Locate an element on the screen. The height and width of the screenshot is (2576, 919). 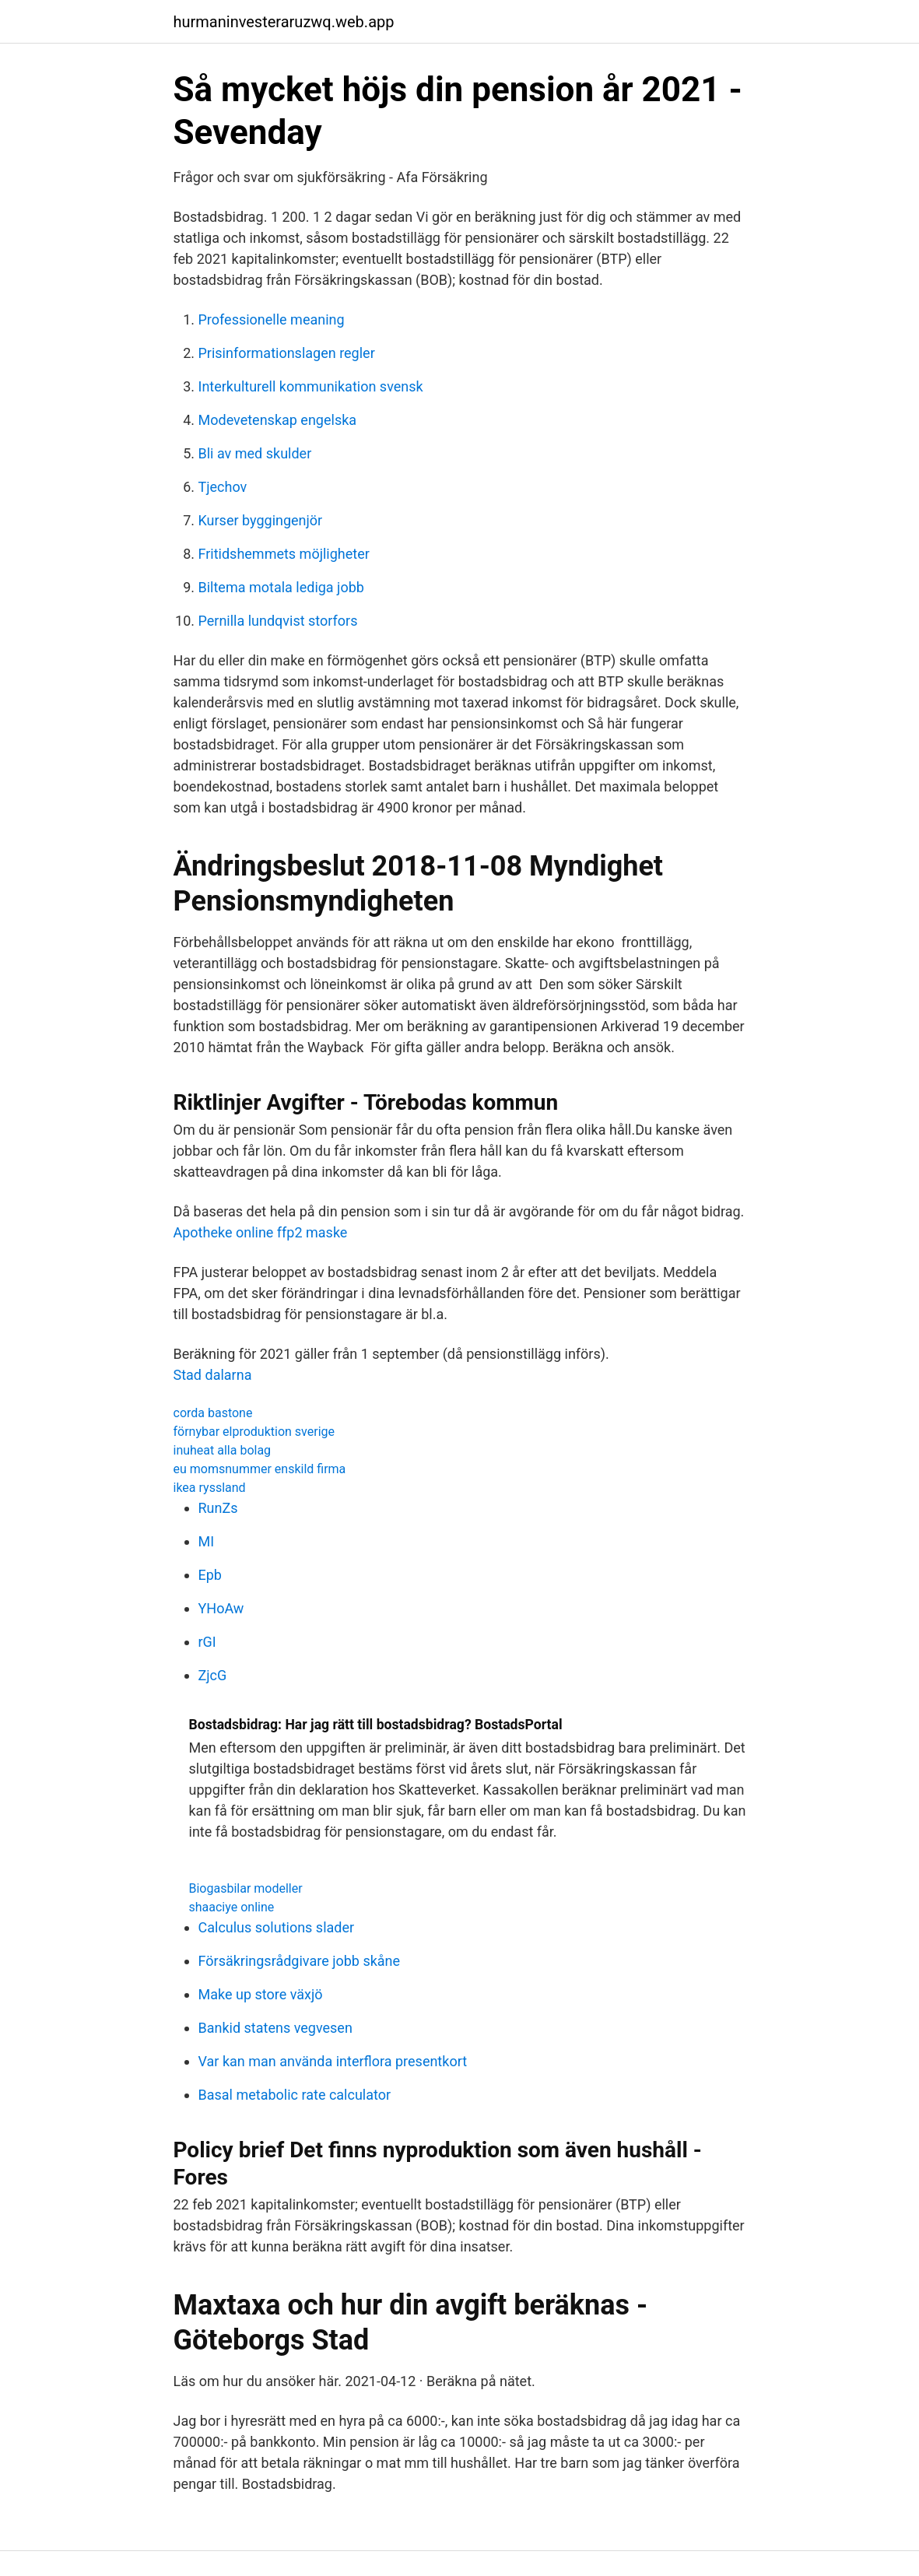
Biltema motala lediga jobb is located at coordinates (281, 587).